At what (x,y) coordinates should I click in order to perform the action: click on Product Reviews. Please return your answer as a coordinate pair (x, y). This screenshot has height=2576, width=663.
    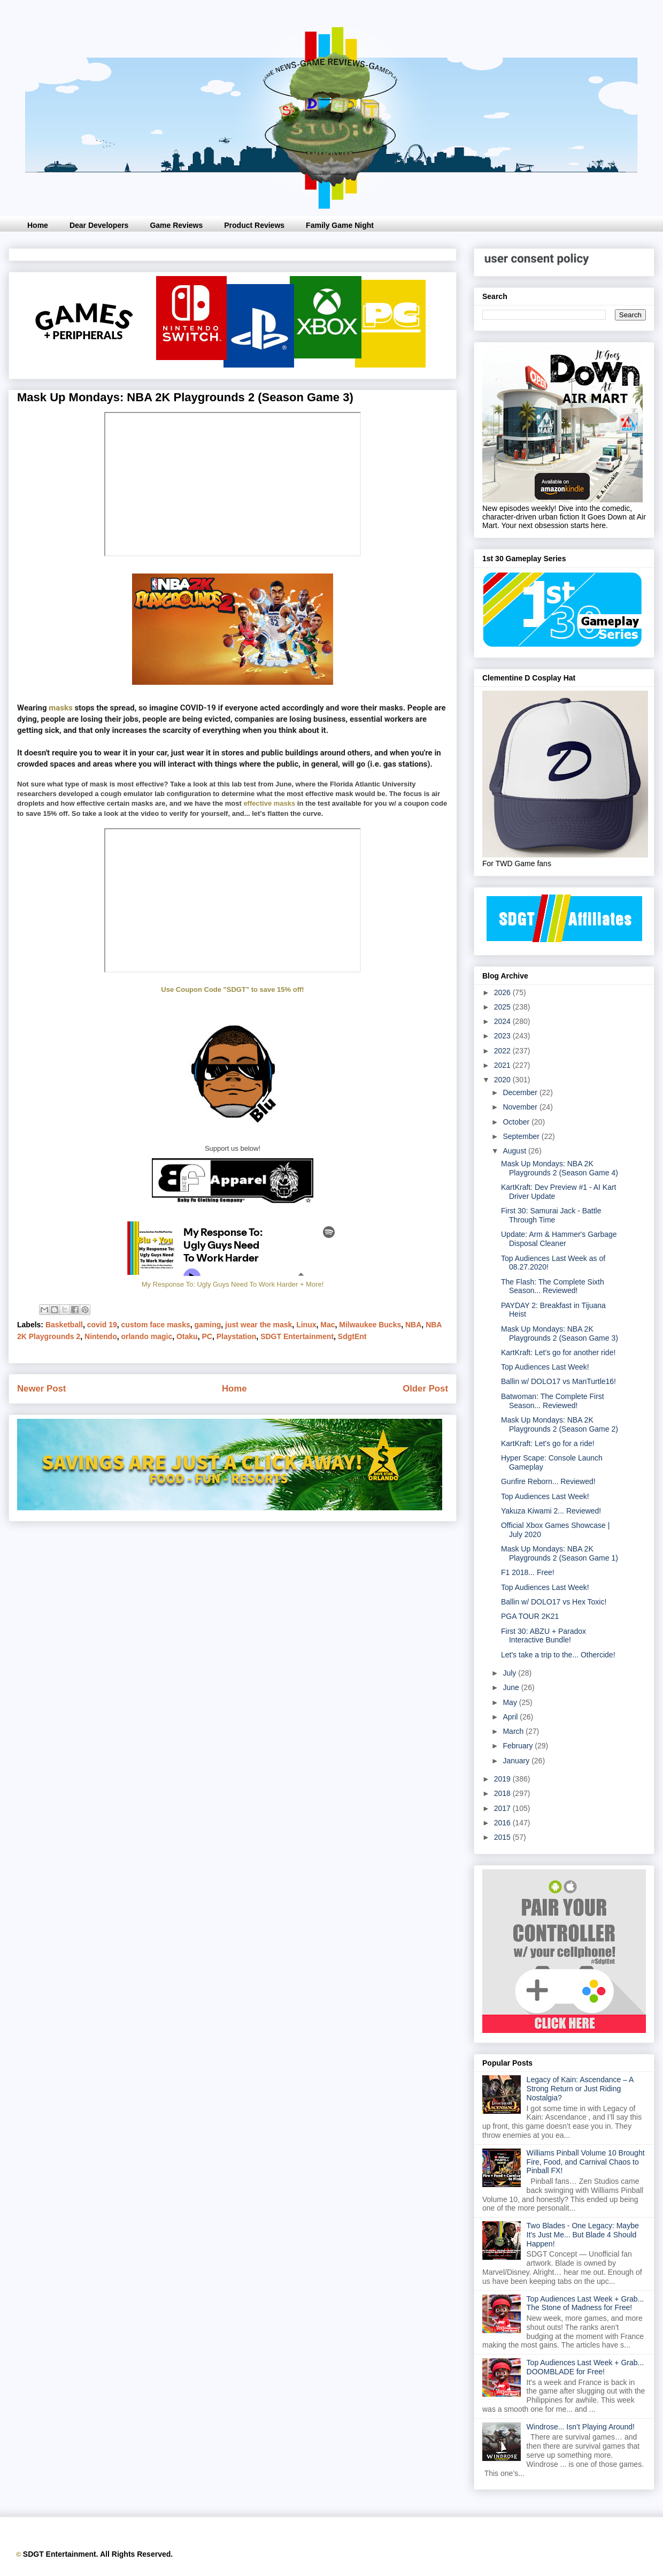
    Looking at the image, I should click on (254, 225).